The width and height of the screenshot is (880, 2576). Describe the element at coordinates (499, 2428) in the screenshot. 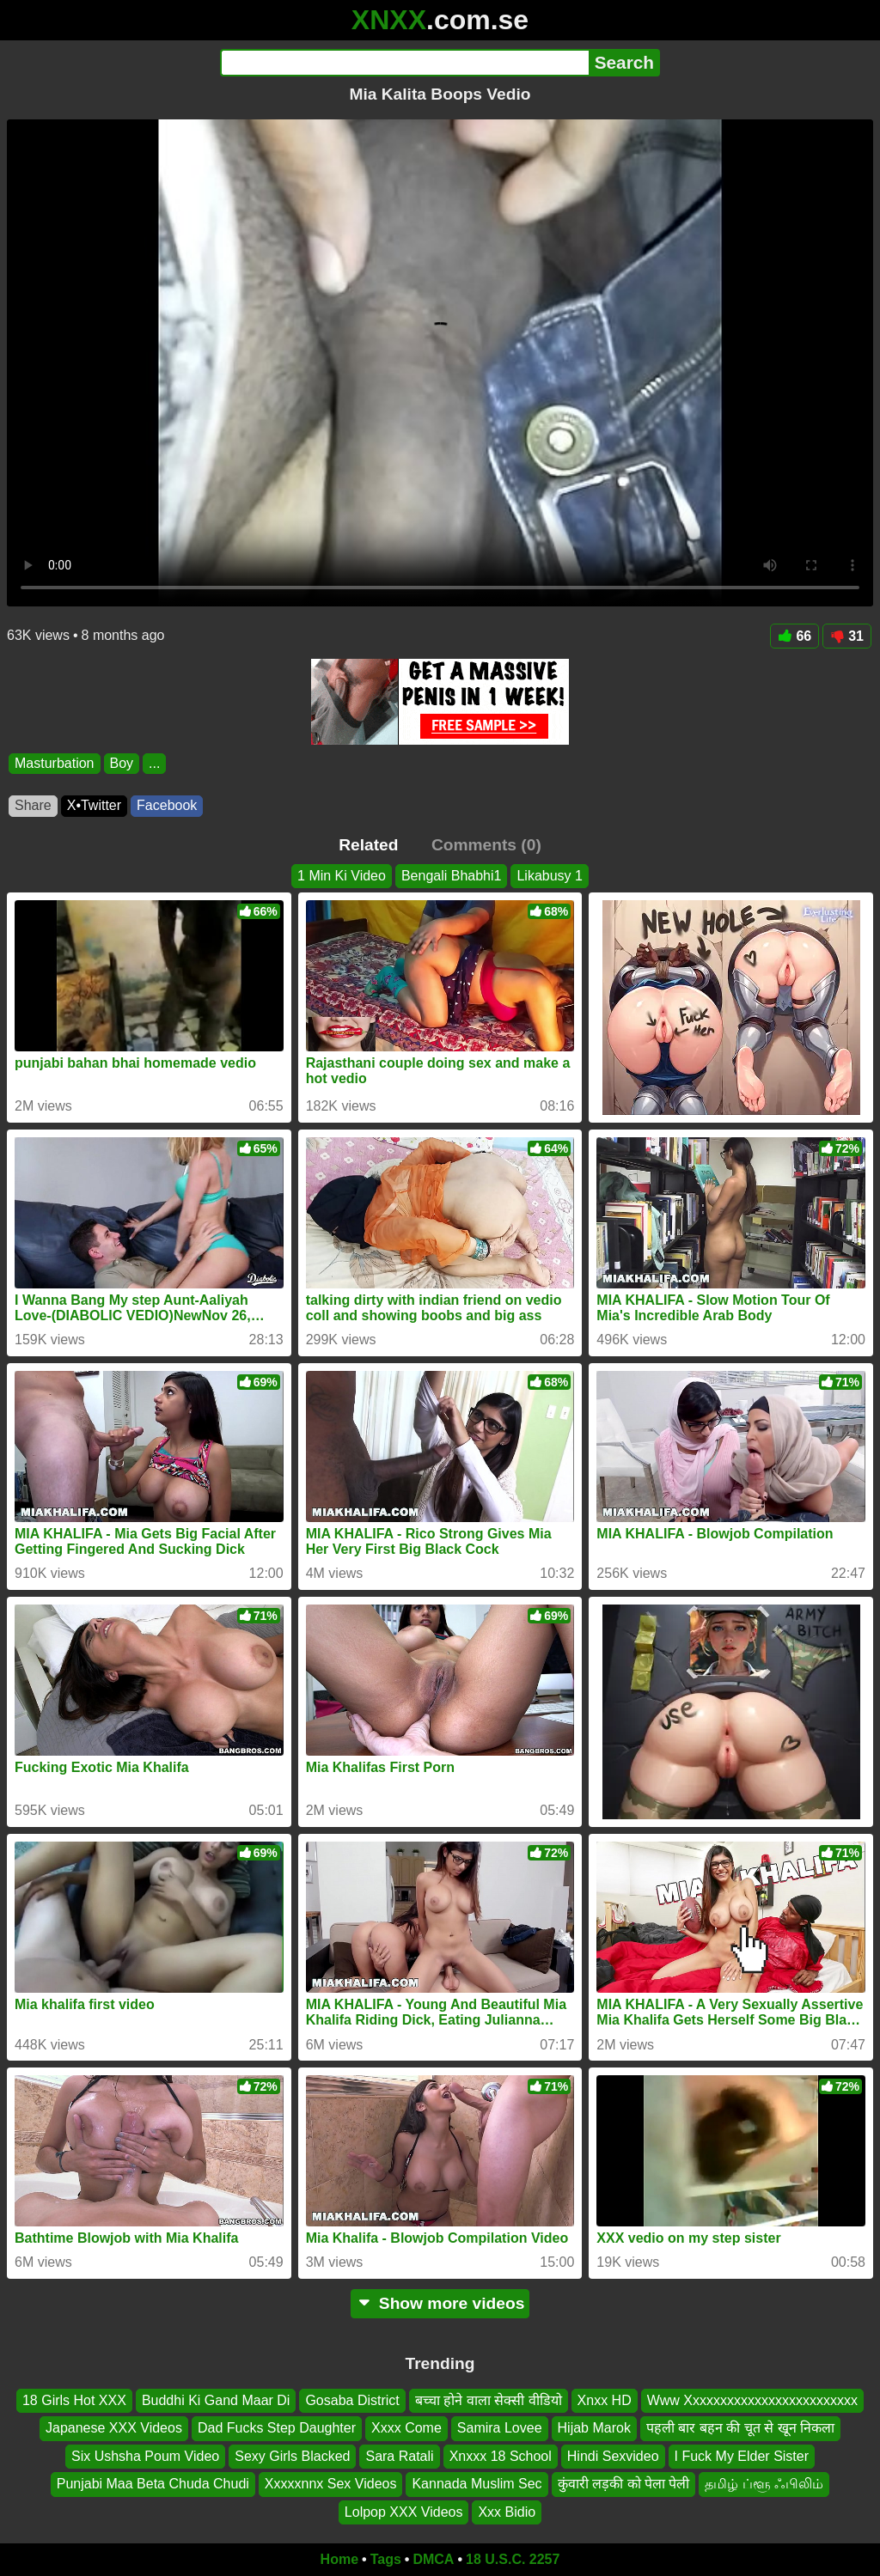

I see `Samira Lovee` at that location.